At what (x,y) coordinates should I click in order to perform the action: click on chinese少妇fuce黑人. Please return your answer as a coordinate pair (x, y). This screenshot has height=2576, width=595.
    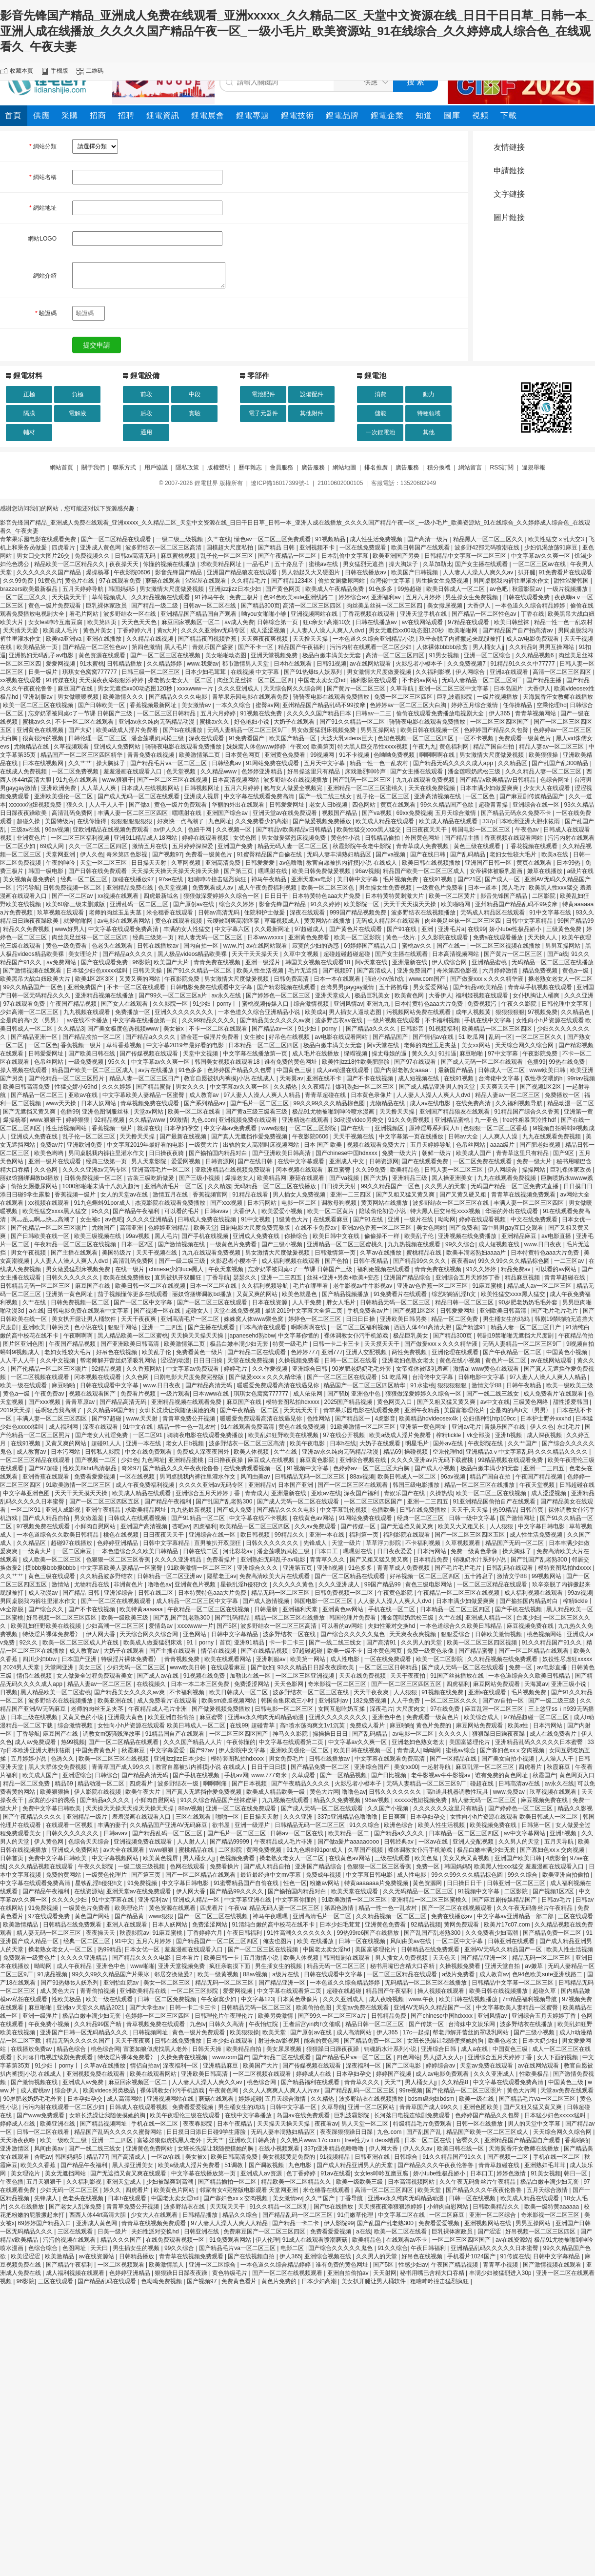
    Looking at the image, I should click on (177, 1269).